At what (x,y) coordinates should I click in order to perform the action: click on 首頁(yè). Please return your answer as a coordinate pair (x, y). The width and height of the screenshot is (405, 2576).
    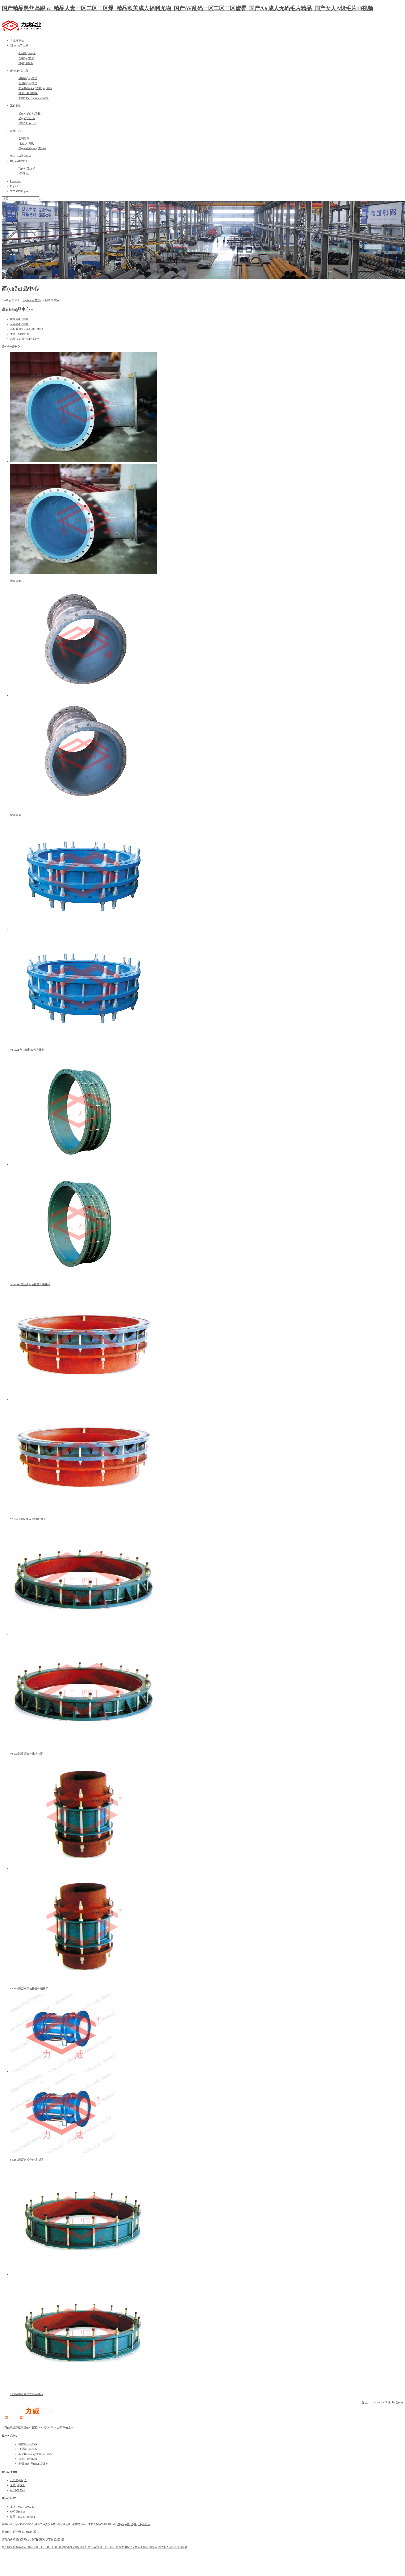
    Looking at the image, I should click on (7, 2531).